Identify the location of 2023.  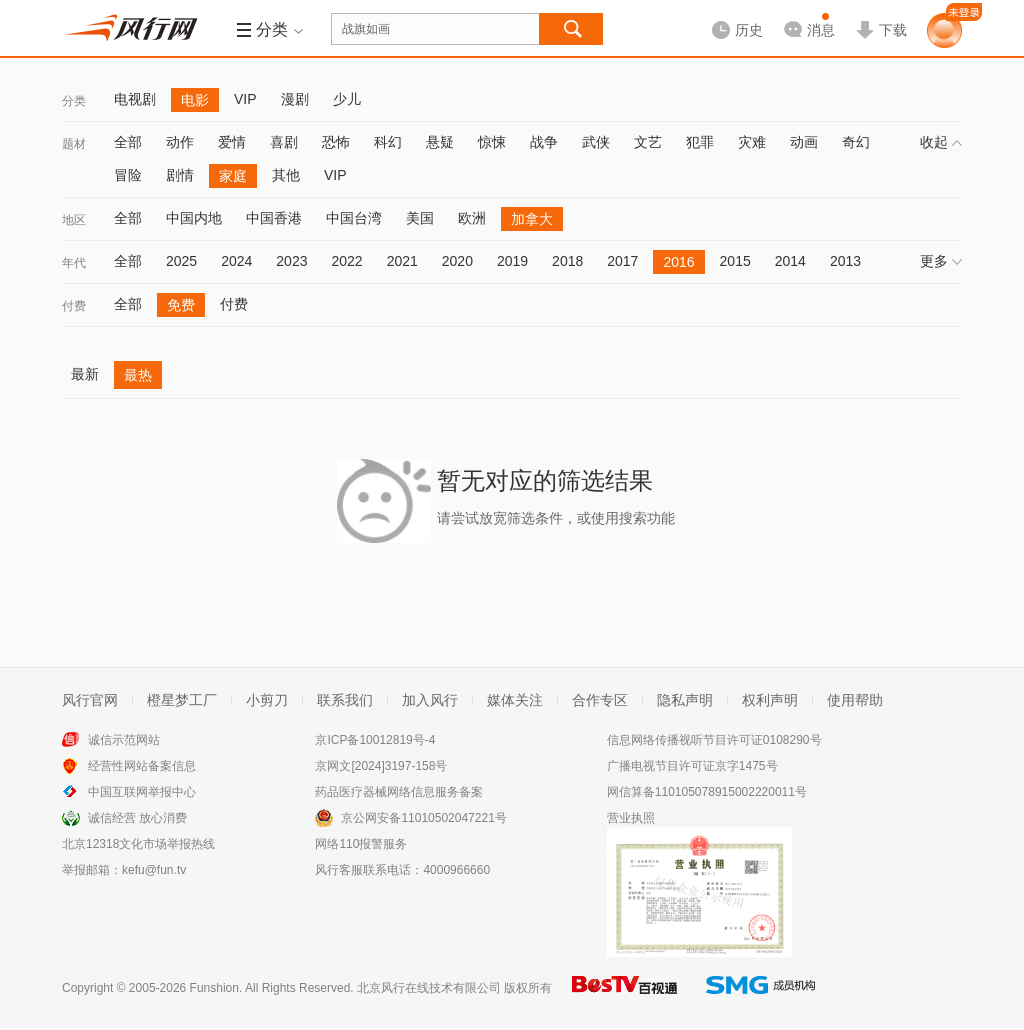
(291, 261).